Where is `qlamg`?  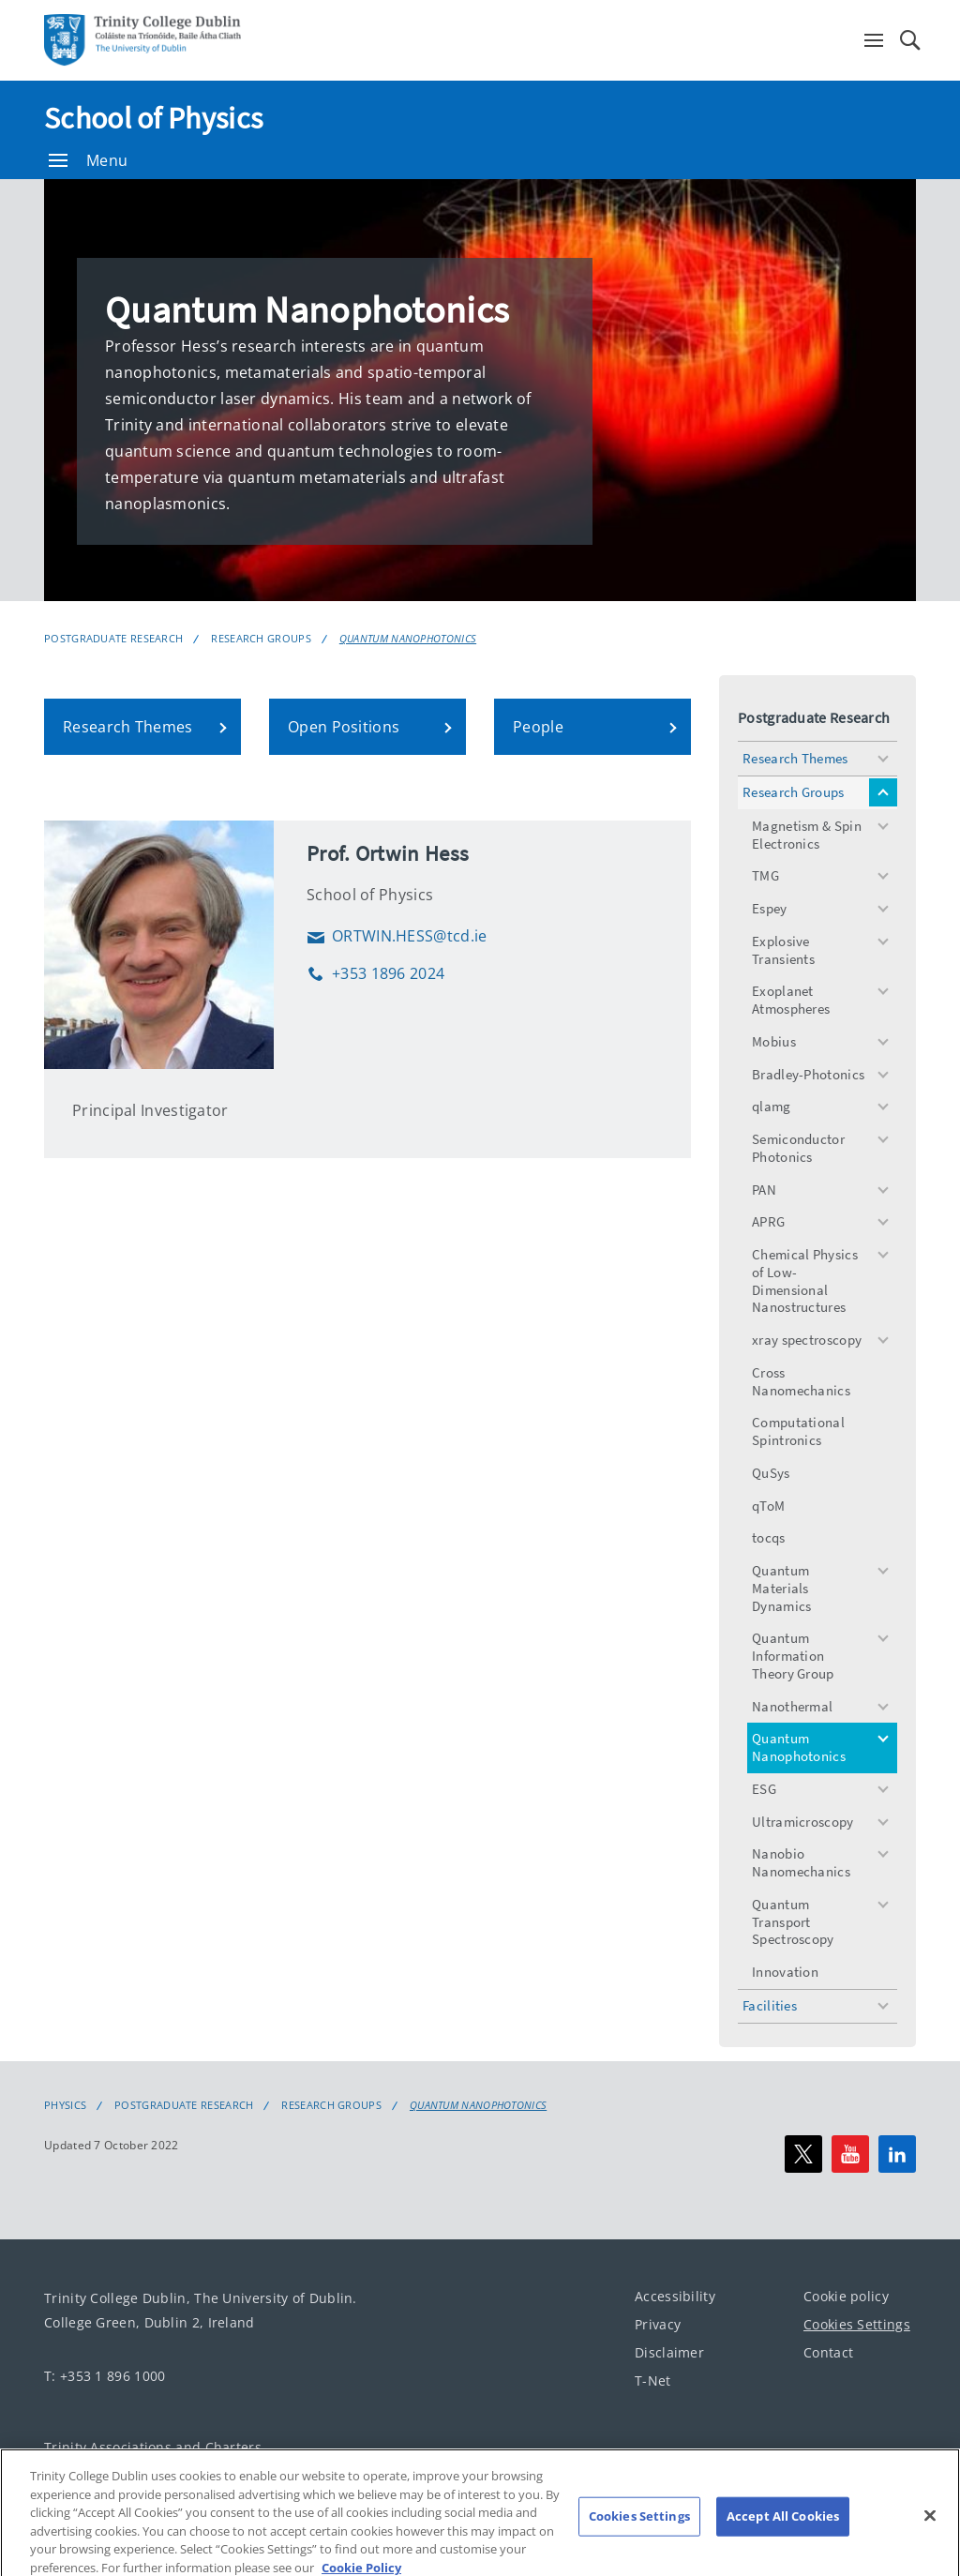 qlamg is located at coordinates (771, 1106).